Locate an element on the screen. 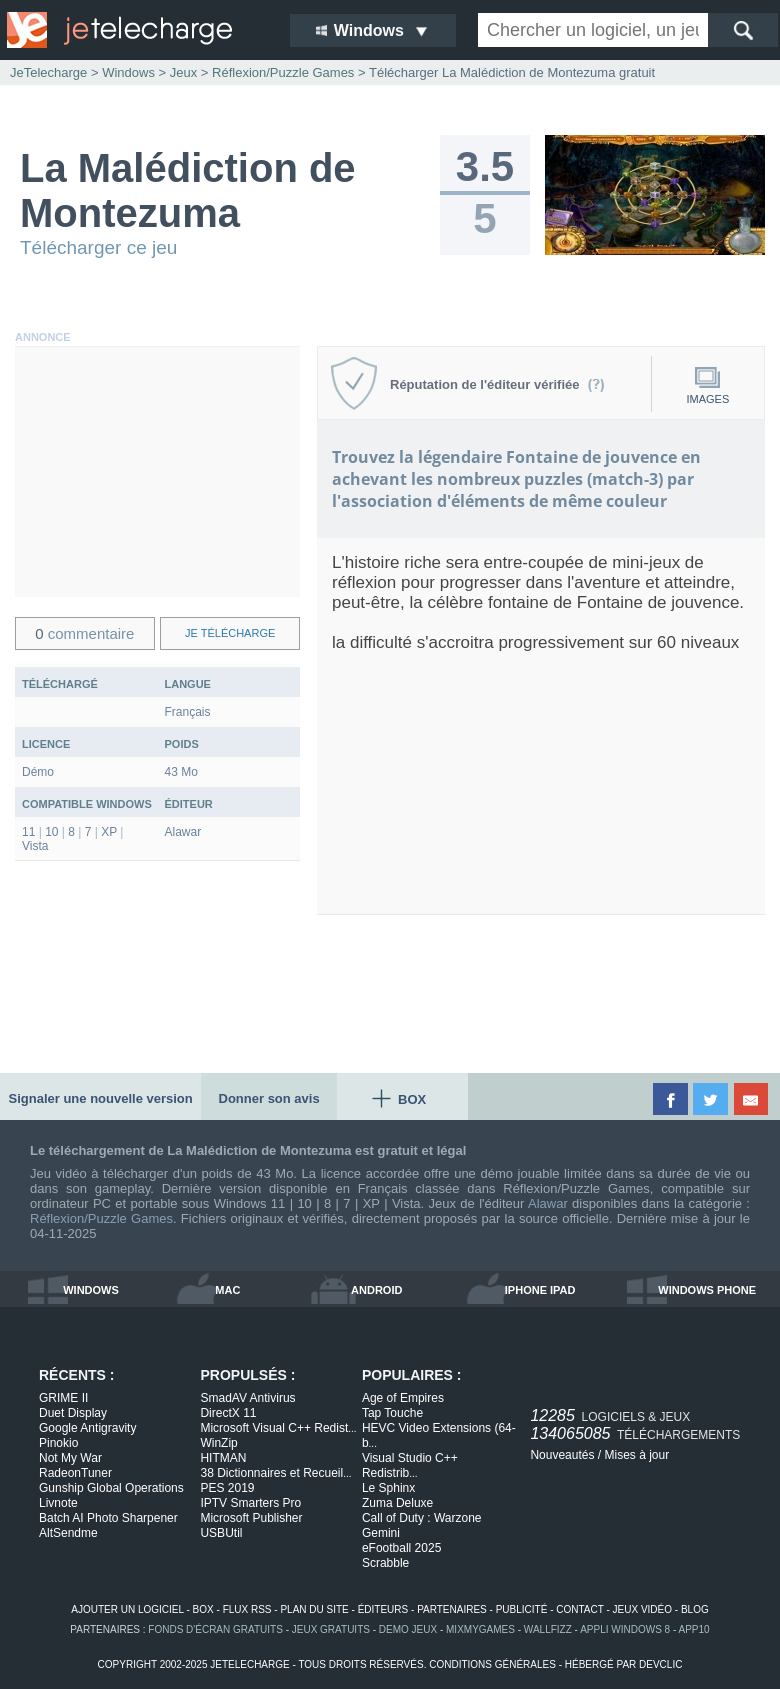 The image size is (780, 1689). Mises à jour is located at coordinates (636, 1455).